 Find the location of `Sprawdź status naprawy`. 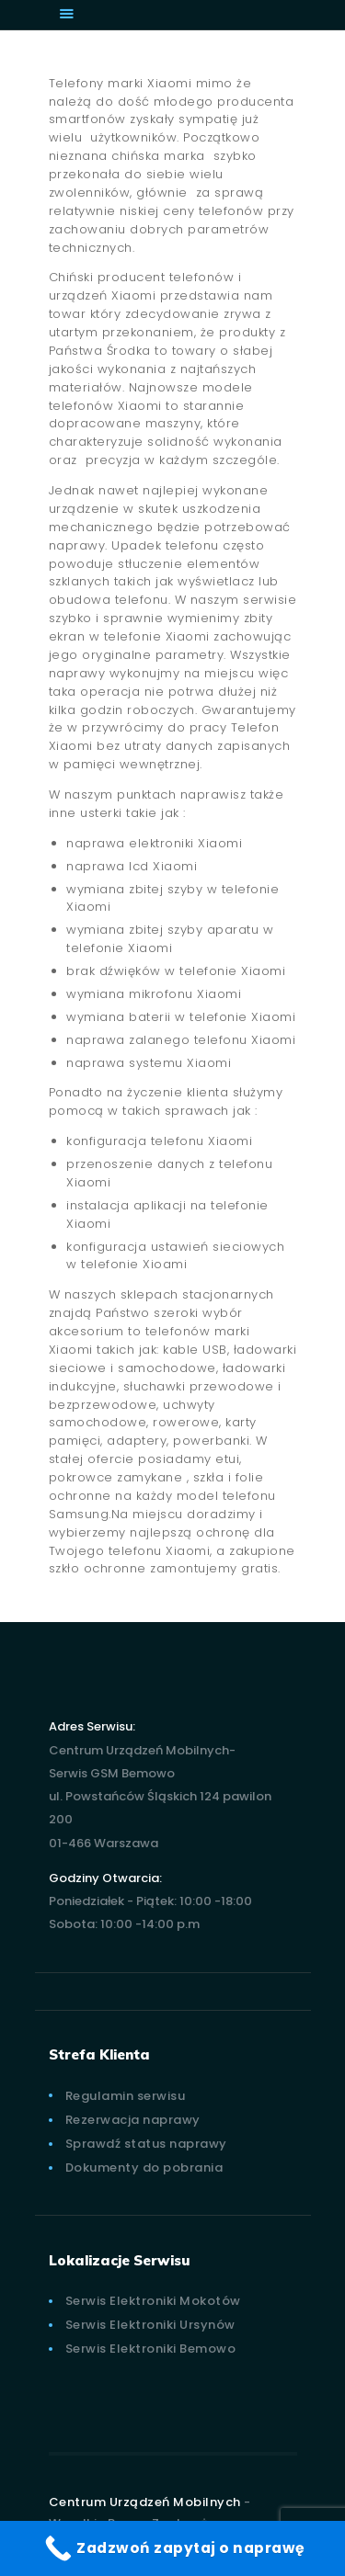

Sprawdź status naprawy is located at coordinates (146, 2143).